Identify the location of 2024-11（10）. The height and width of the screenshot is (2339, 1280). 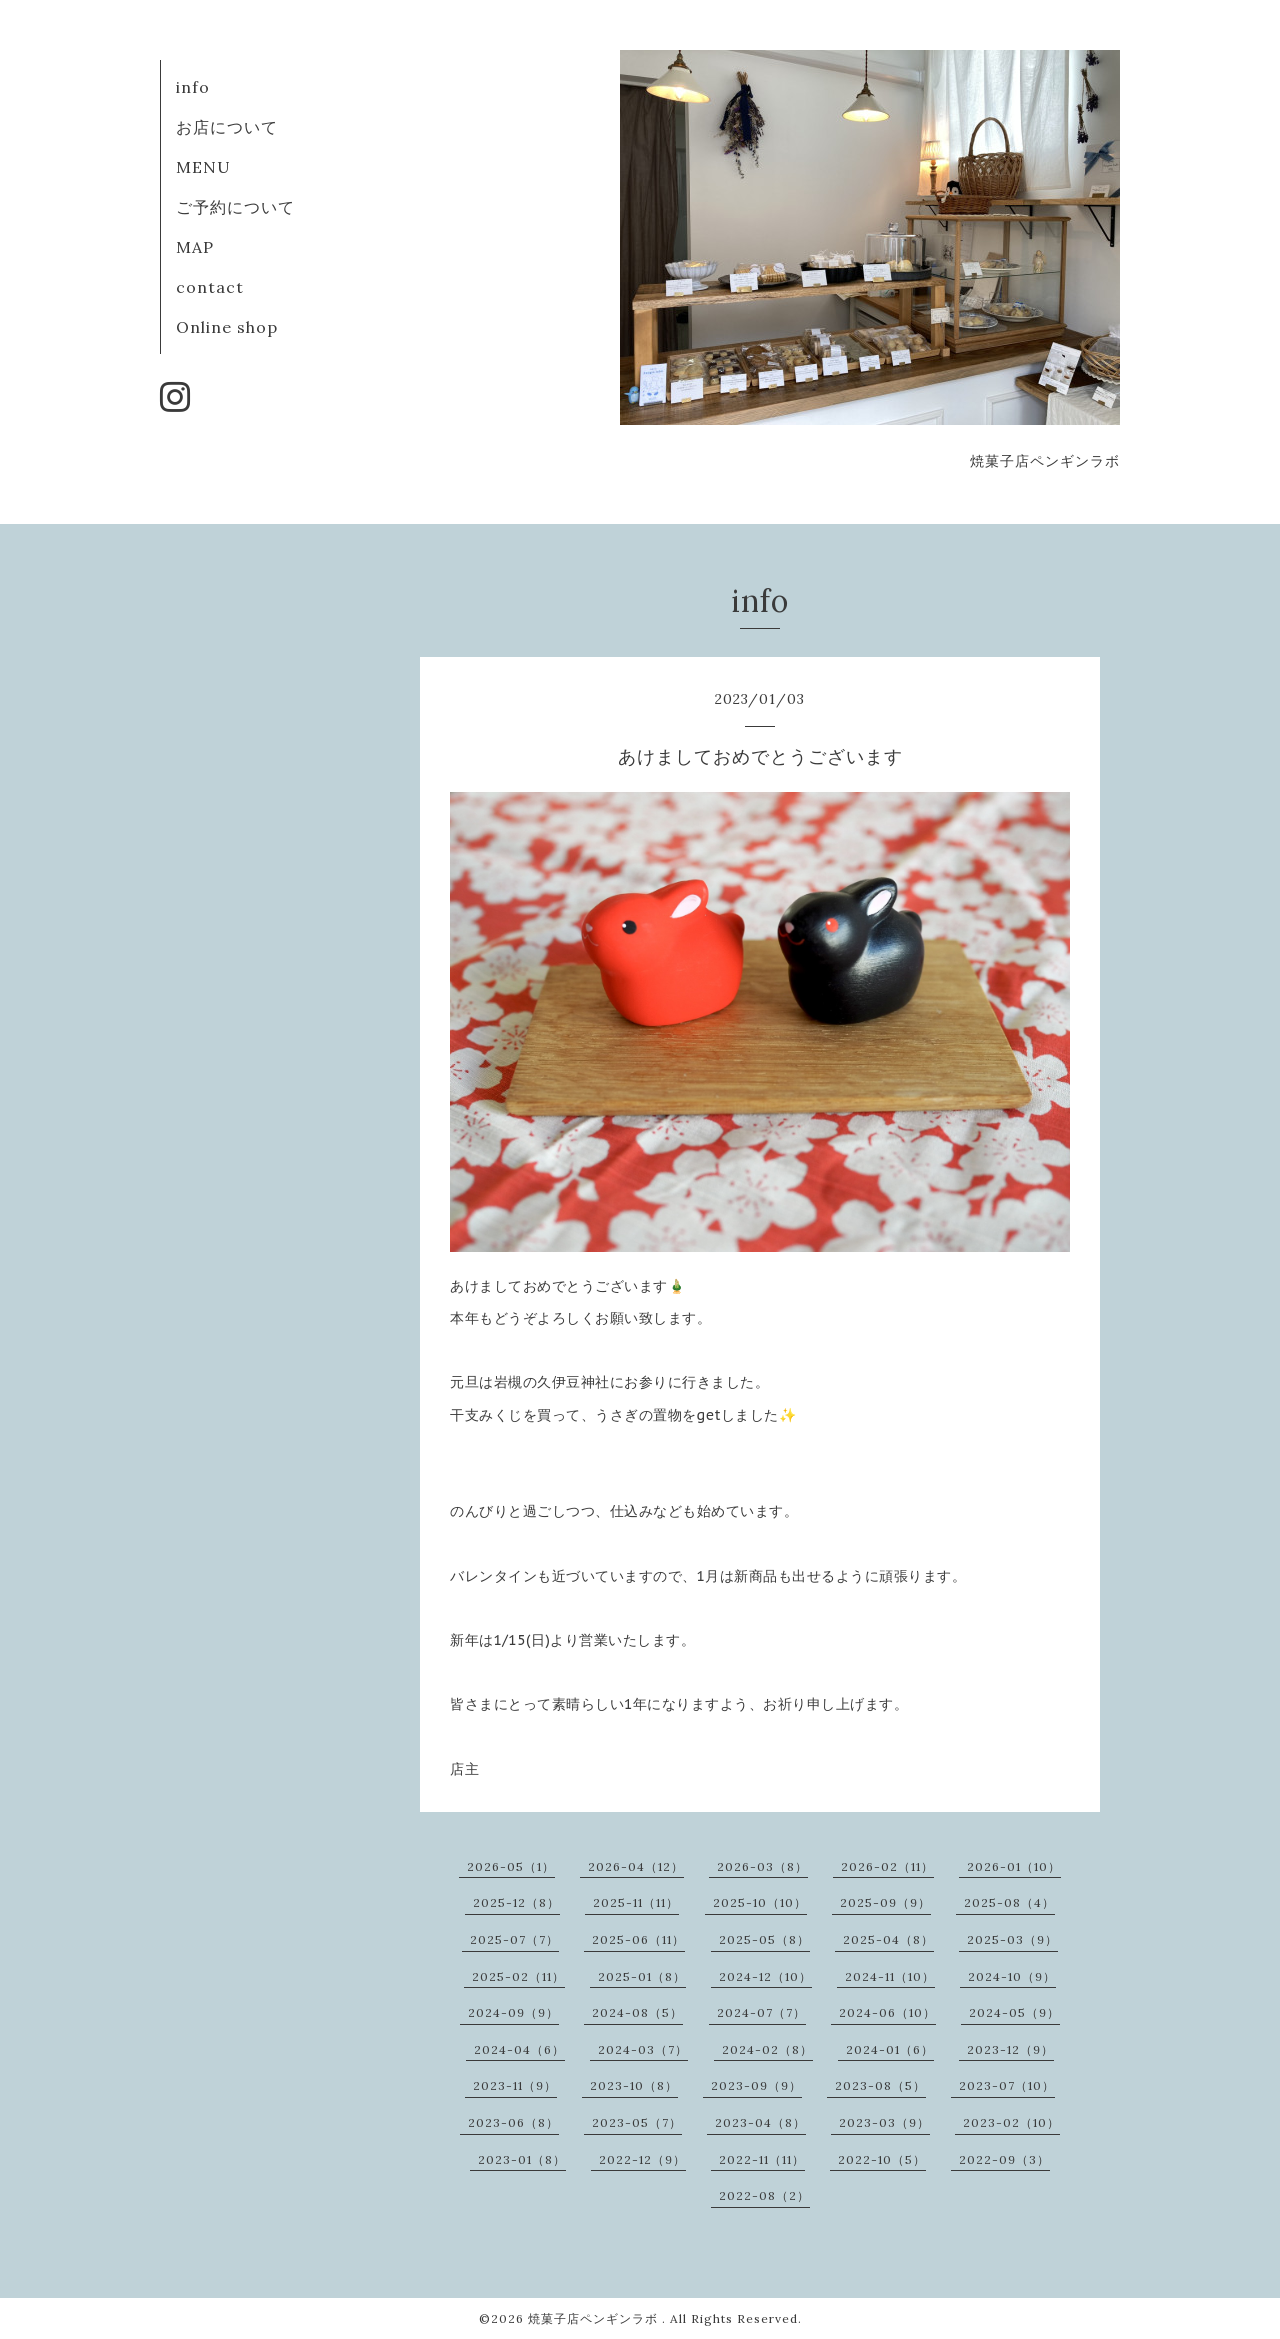
(890, 1976).